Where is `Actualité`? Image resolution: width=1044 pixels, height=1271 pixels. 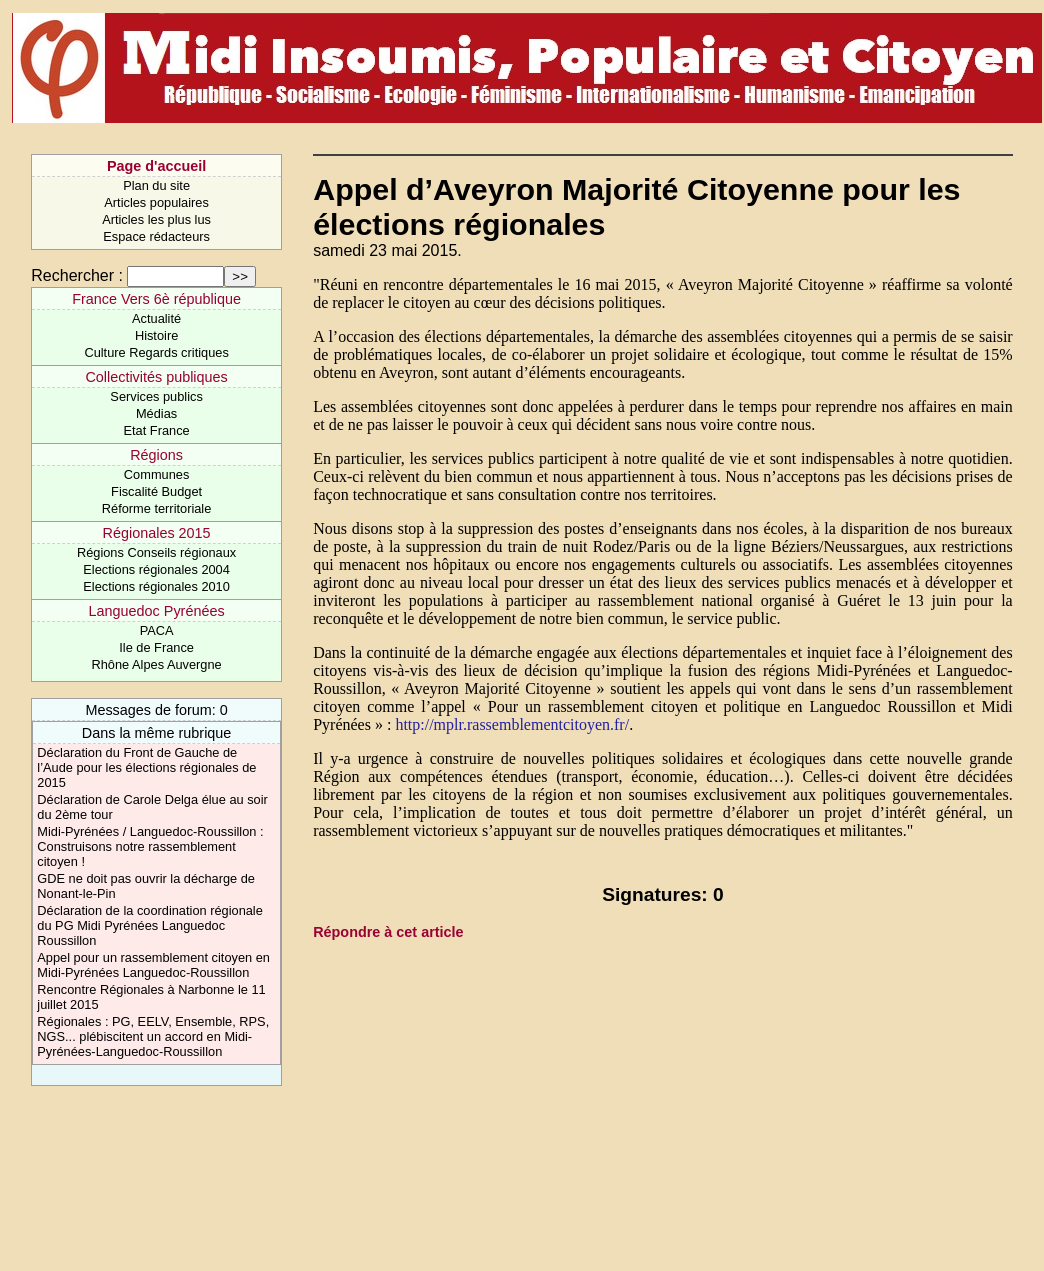
Actualité is located at coordinates (156, 318).